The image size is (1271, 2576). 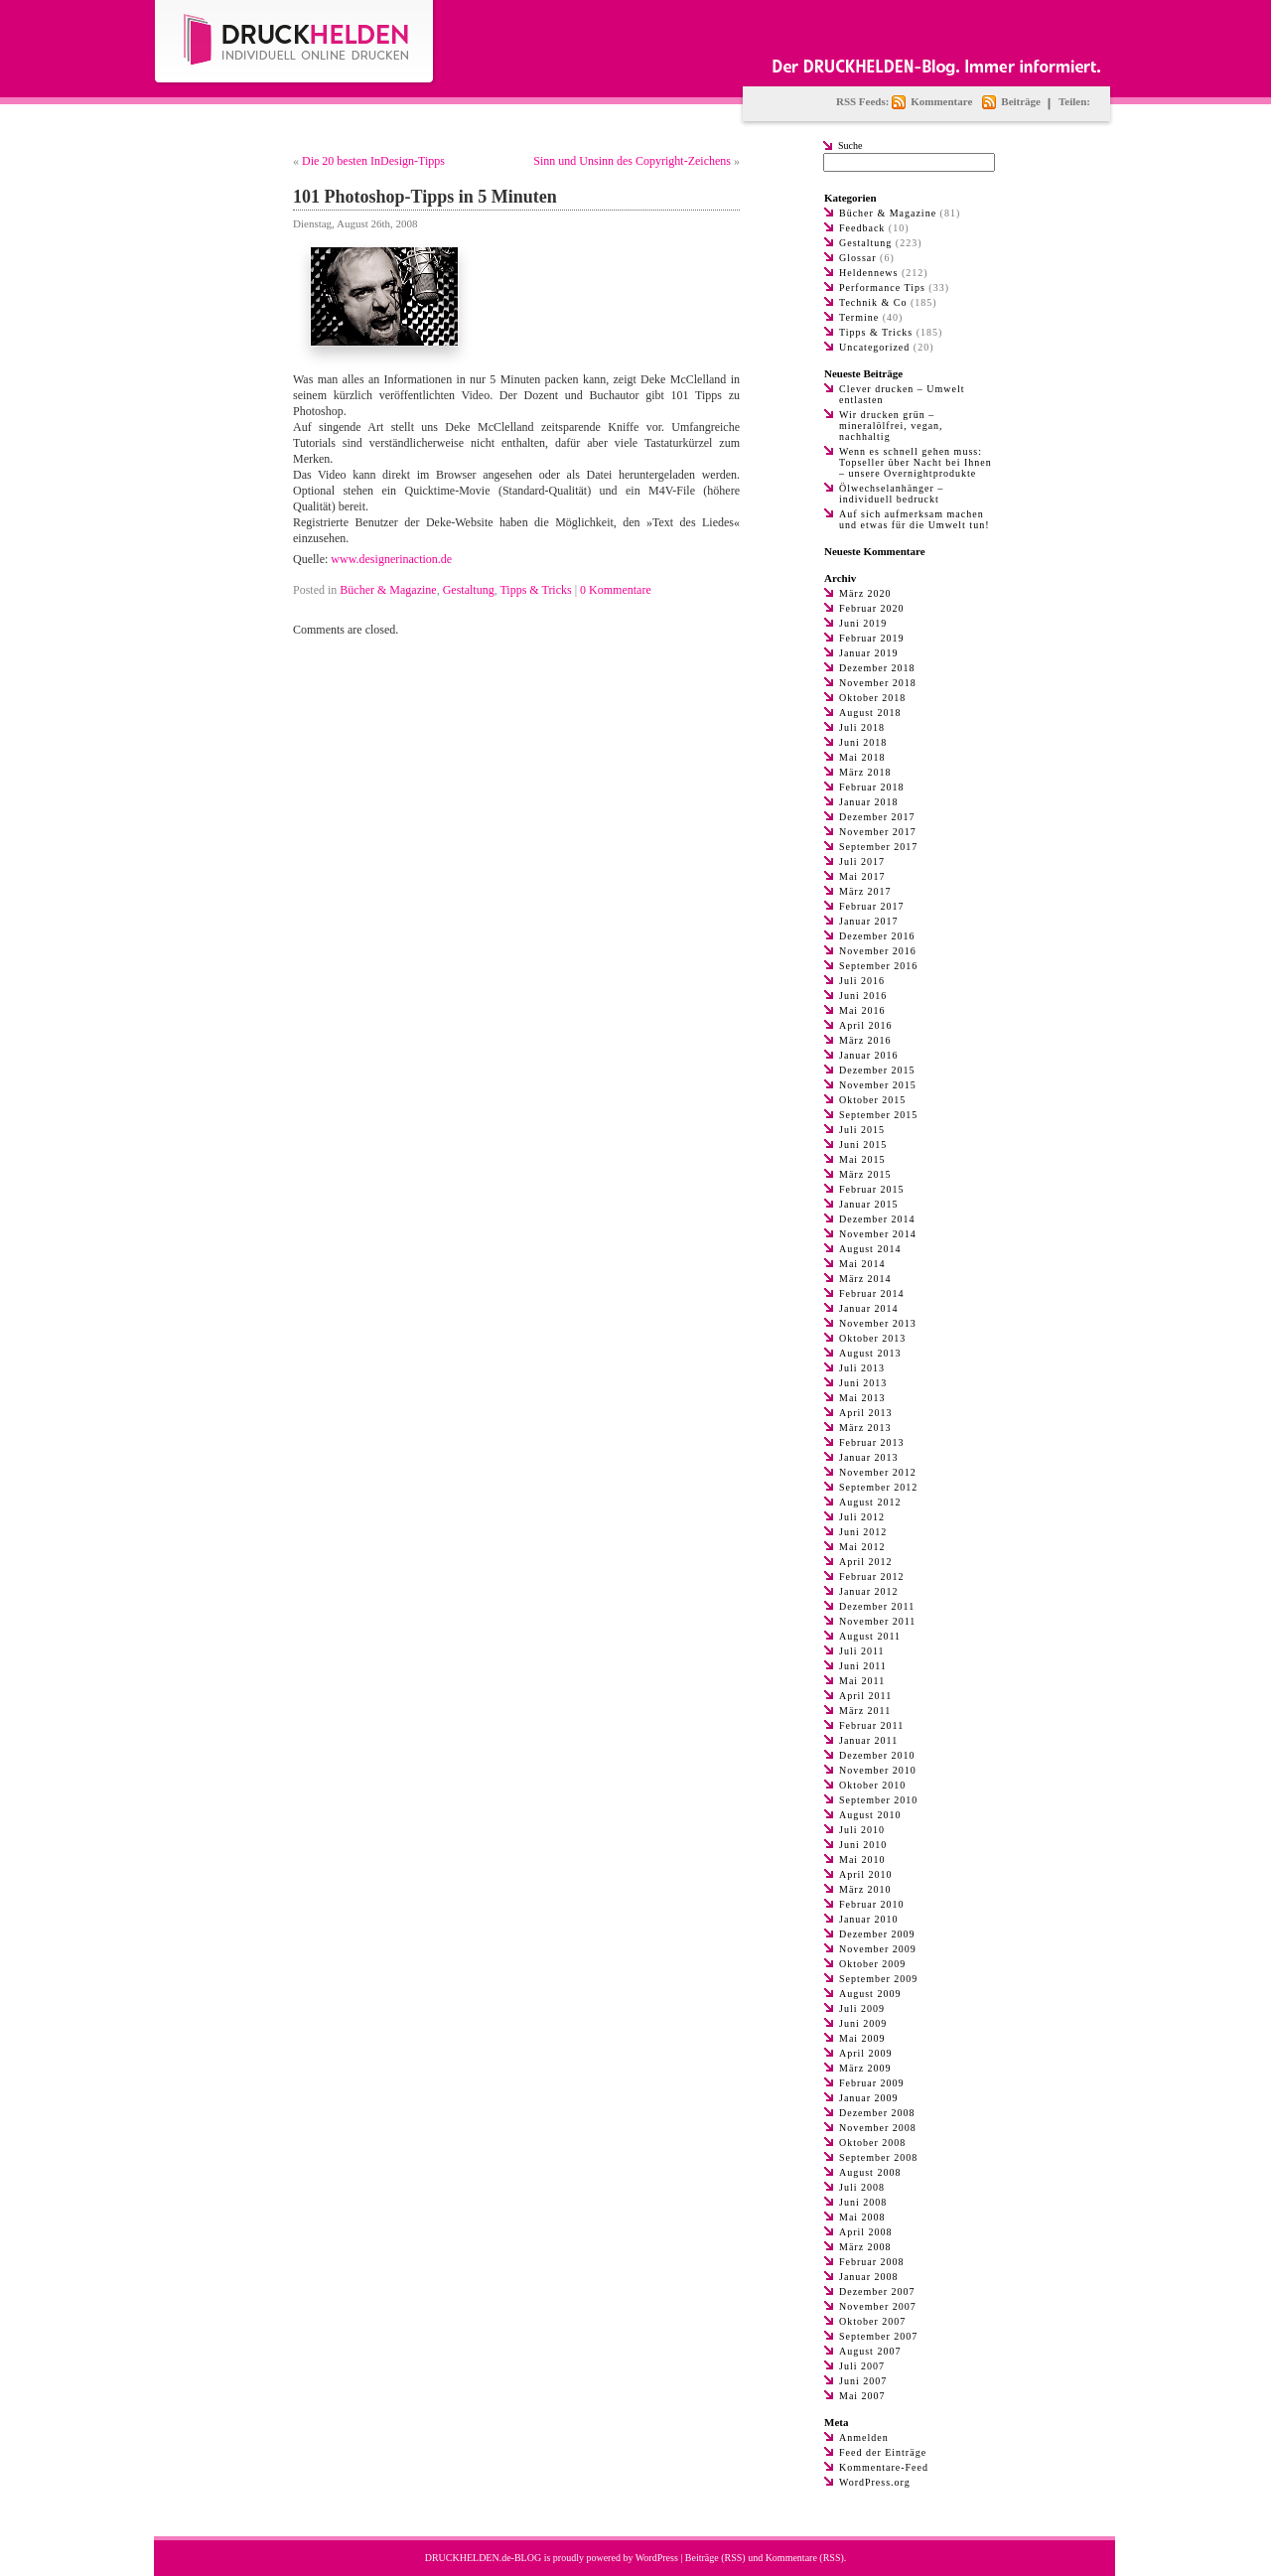 What do you see at coordinates (858, 257) in the screenshot?
I see `Glossar` at bounding box center [858, 257].